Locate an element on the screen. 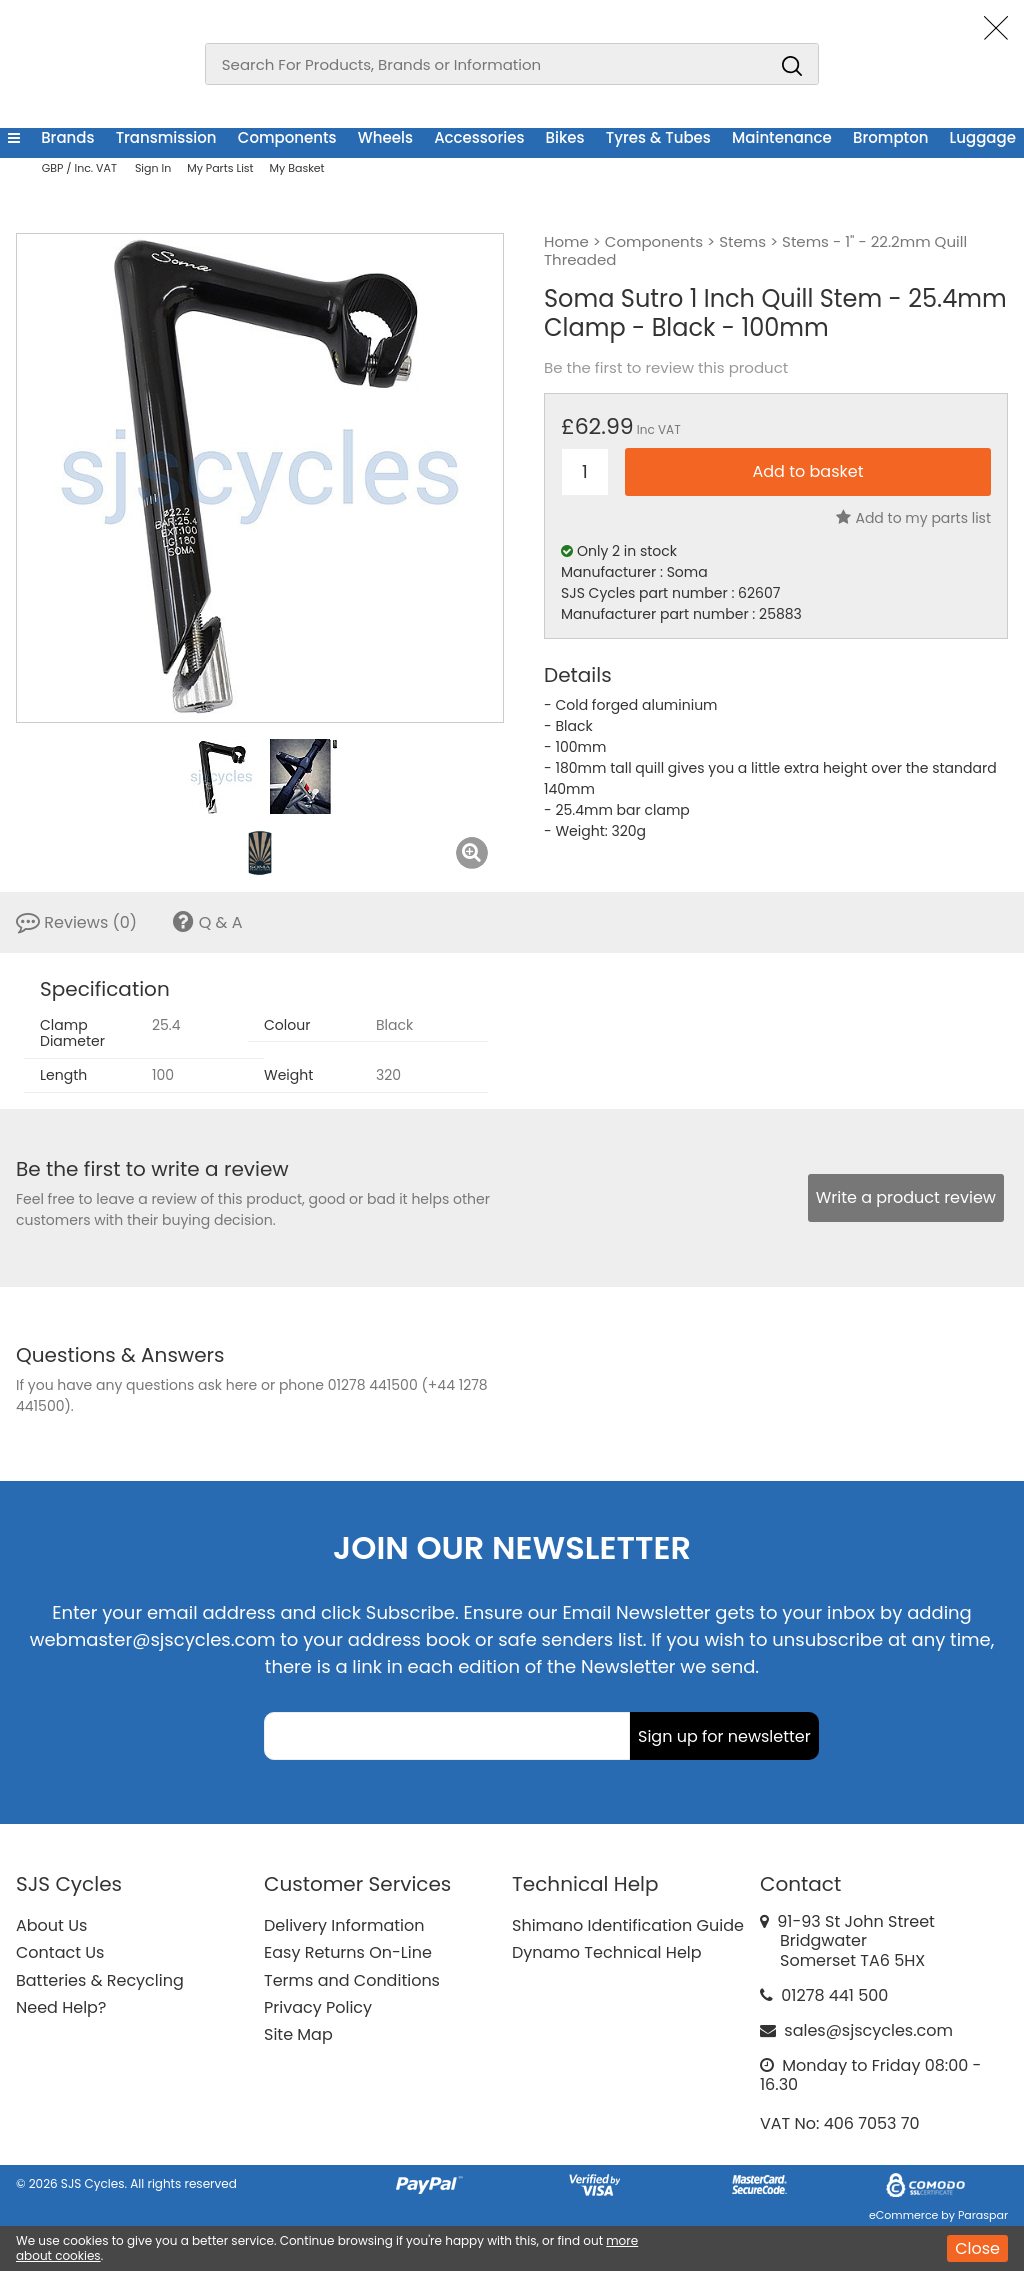 This screenshot has height=2271, width=1024. Contact Us is located at coordinates (60, 1952).